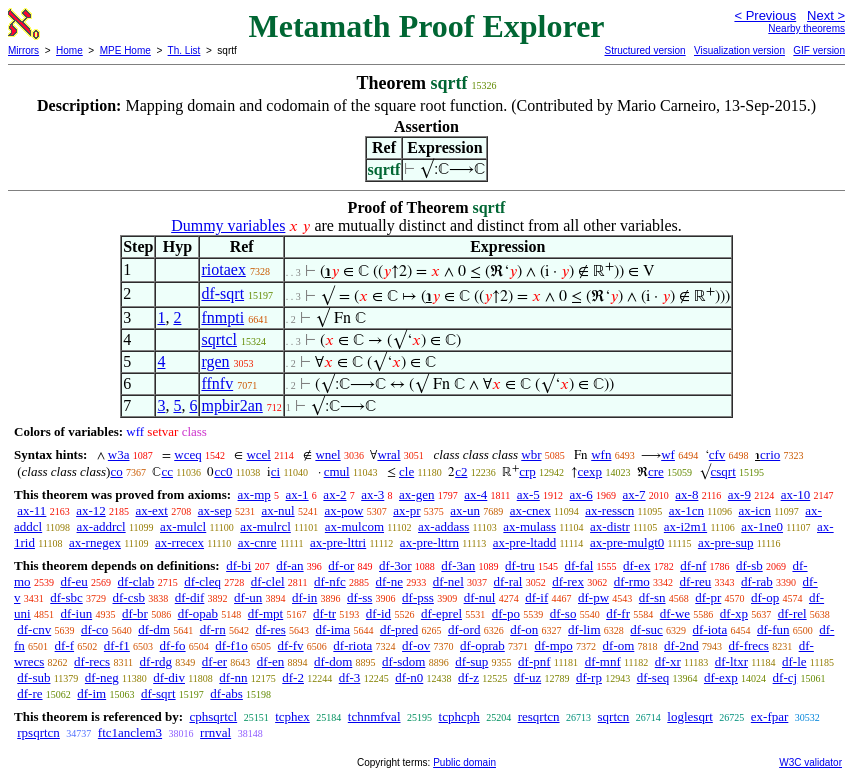 This screenshot has height=779, width=853. I want to click on df-rdg, so click(156, 661).